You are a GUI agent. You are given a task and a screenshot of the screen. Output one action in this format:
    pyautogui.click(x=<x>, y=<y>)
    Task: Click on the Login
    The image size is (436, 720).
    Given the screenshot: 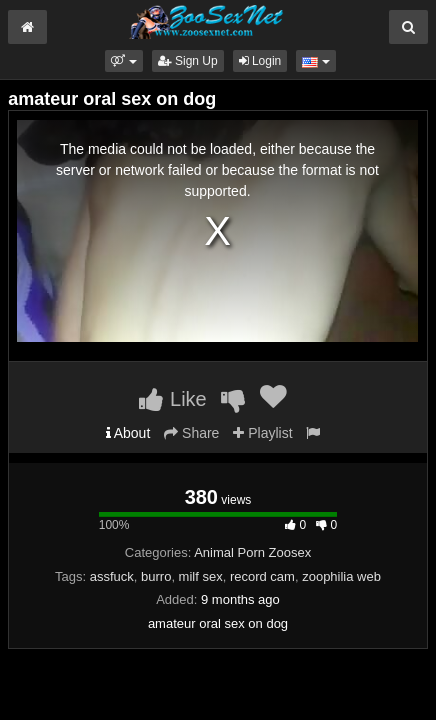 What is the action you would take?
    pyautogui.click(x=260, y=61)
    